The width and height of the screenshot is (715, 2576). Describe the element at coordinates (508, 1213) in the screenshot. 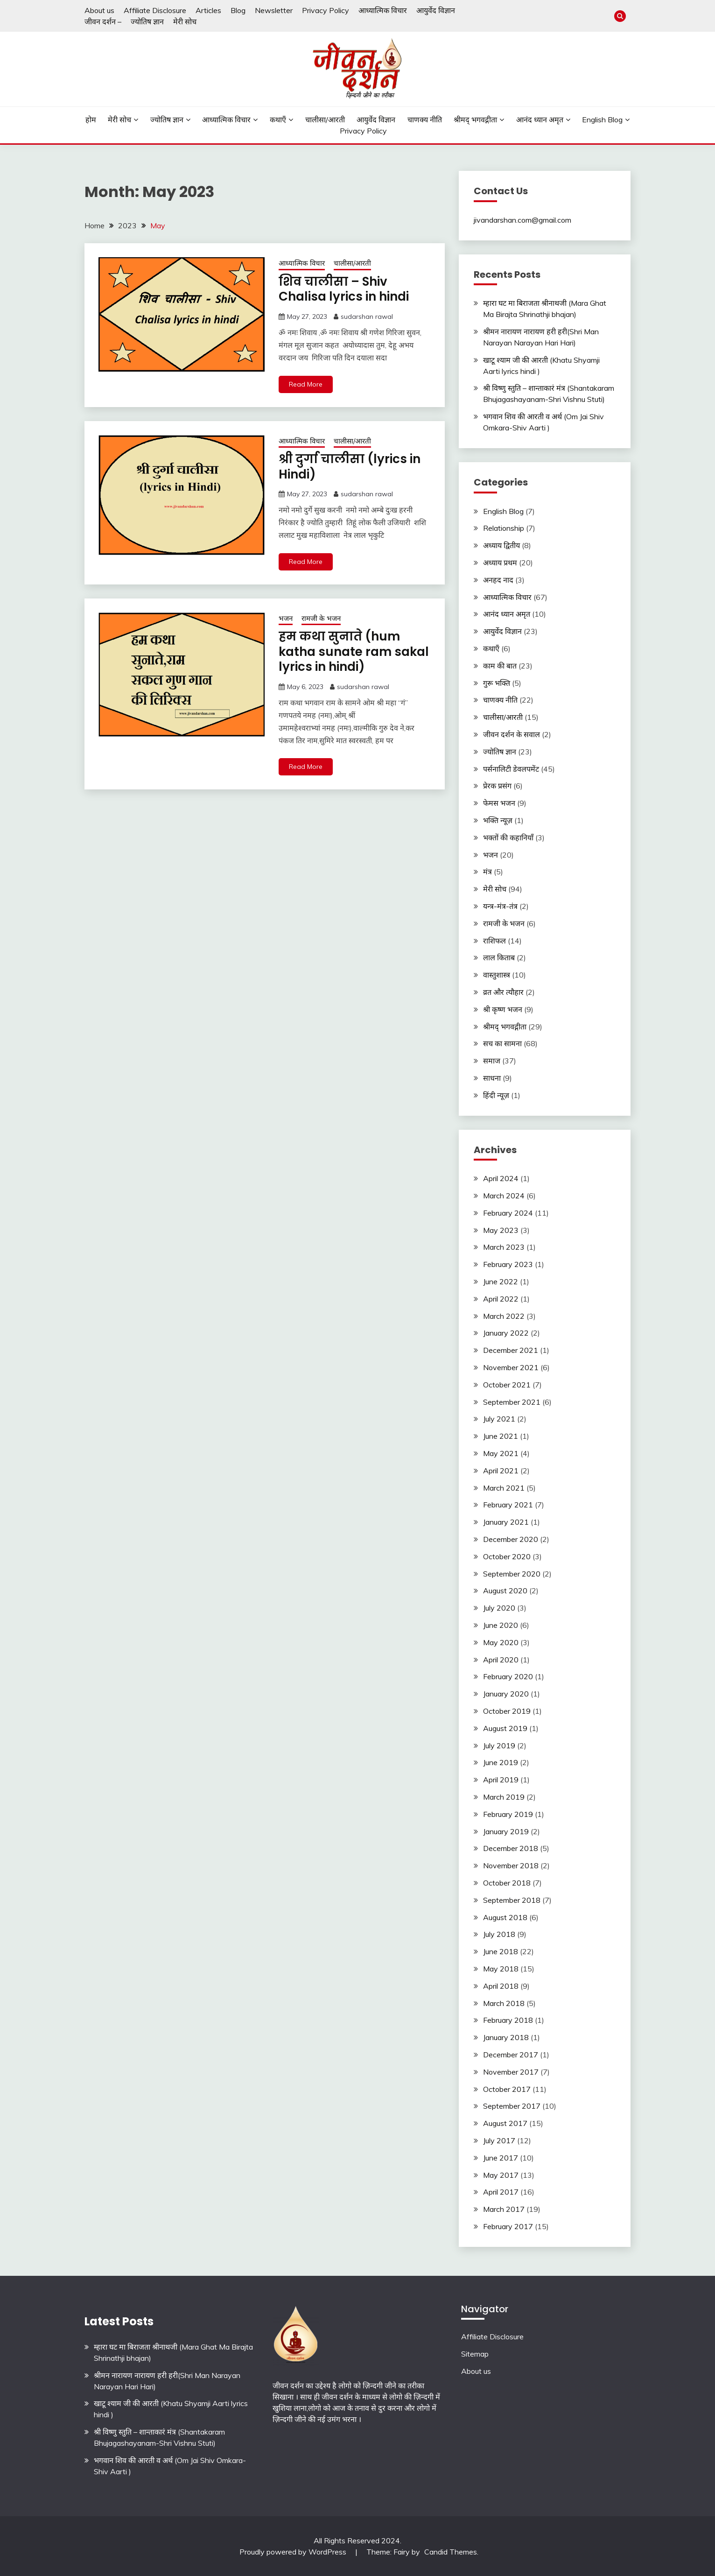

I see `February 2024` at that location.